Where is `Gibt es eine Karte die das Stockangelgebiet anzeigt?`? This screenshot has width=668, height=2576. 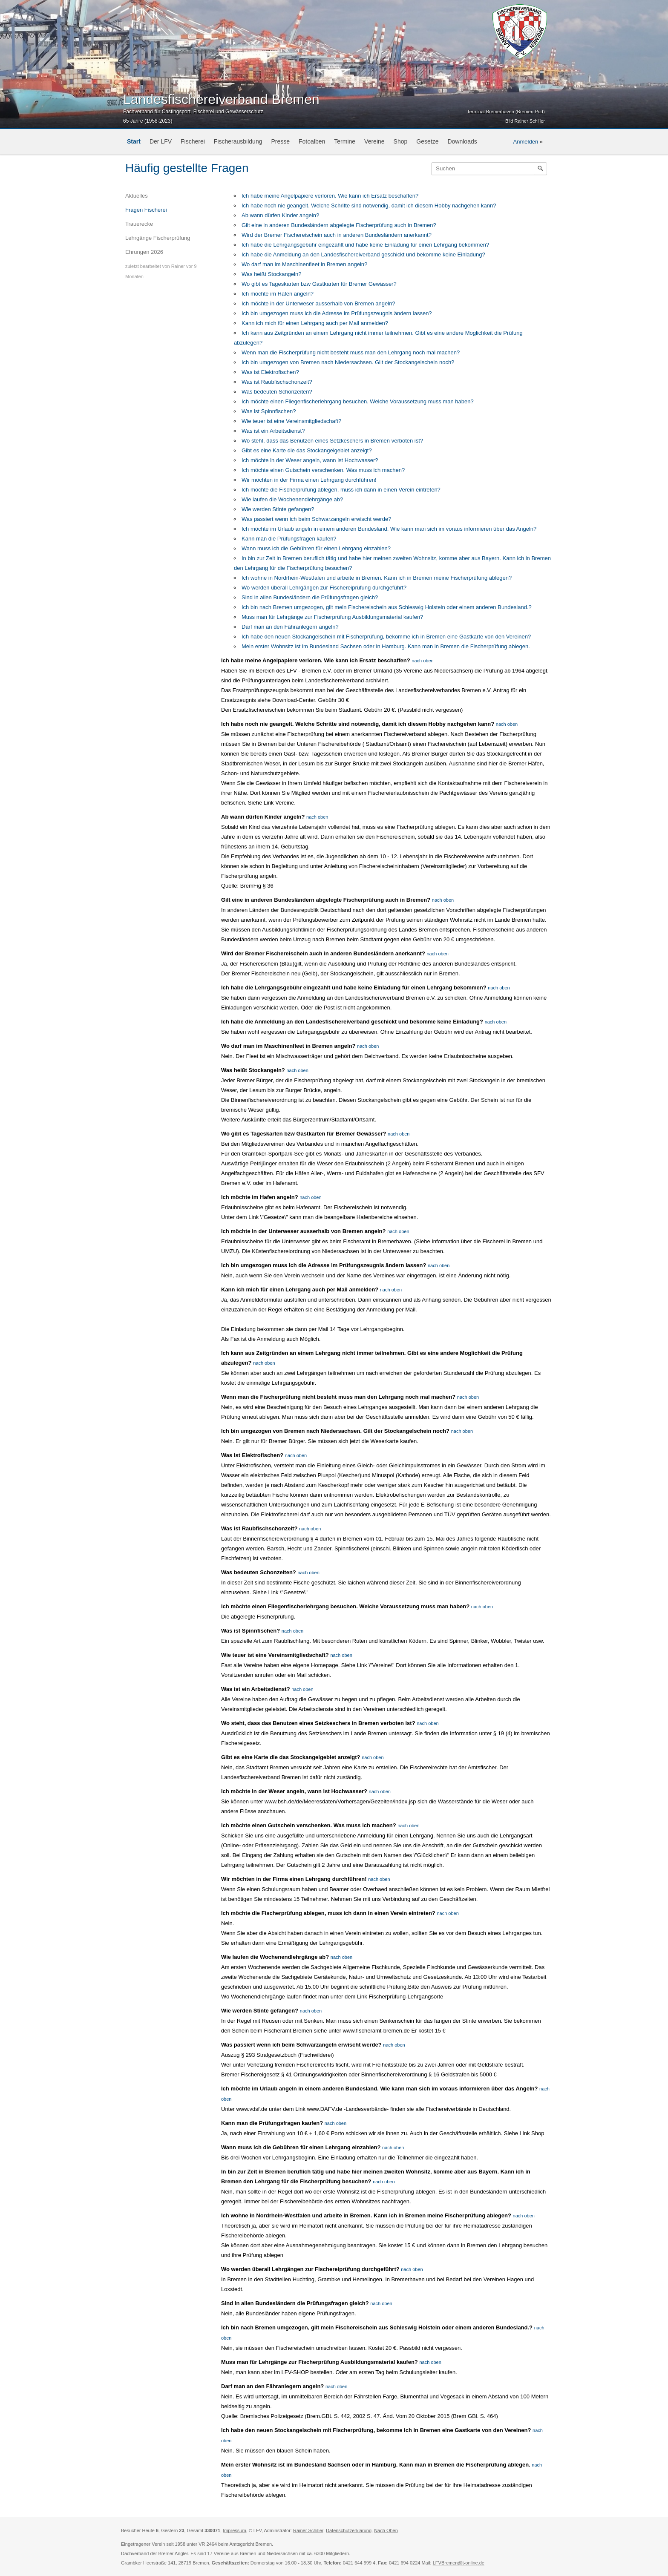 Gibt es eine Karte die das Stockangelgebiet anzeigt? is located at coordinates (307, 450).